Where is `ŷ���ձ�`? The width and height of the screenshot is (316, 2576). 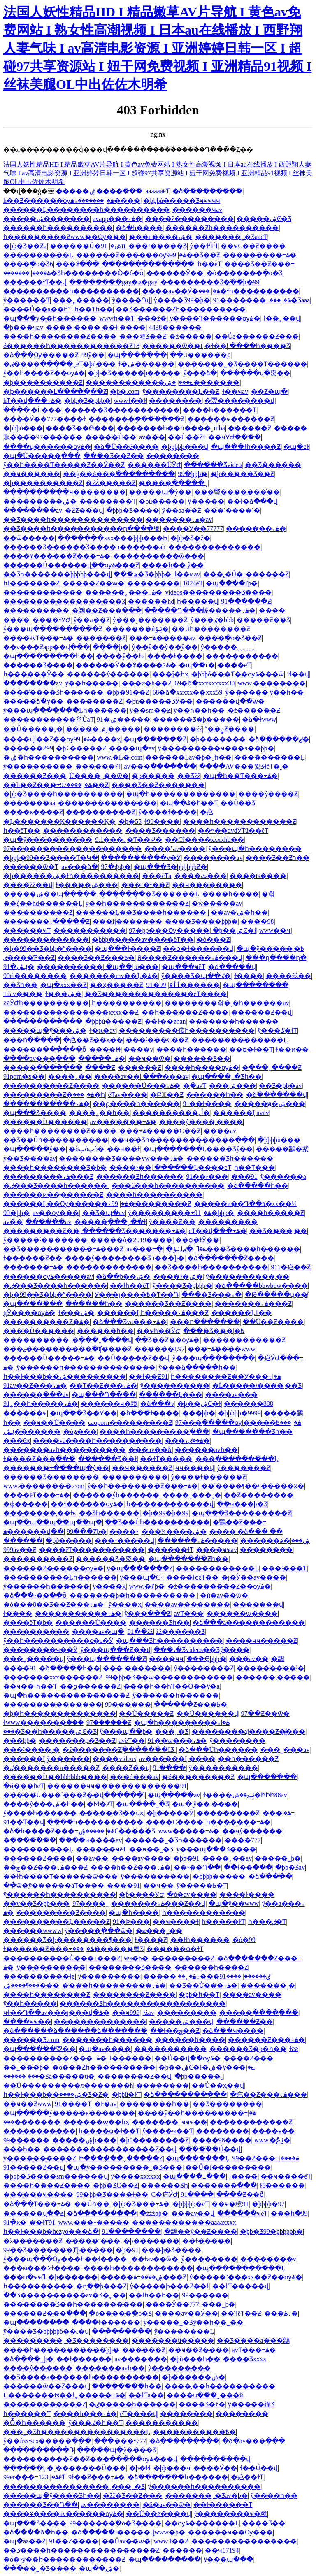 ŷ���ձ� is located at coordinates (200, 372).